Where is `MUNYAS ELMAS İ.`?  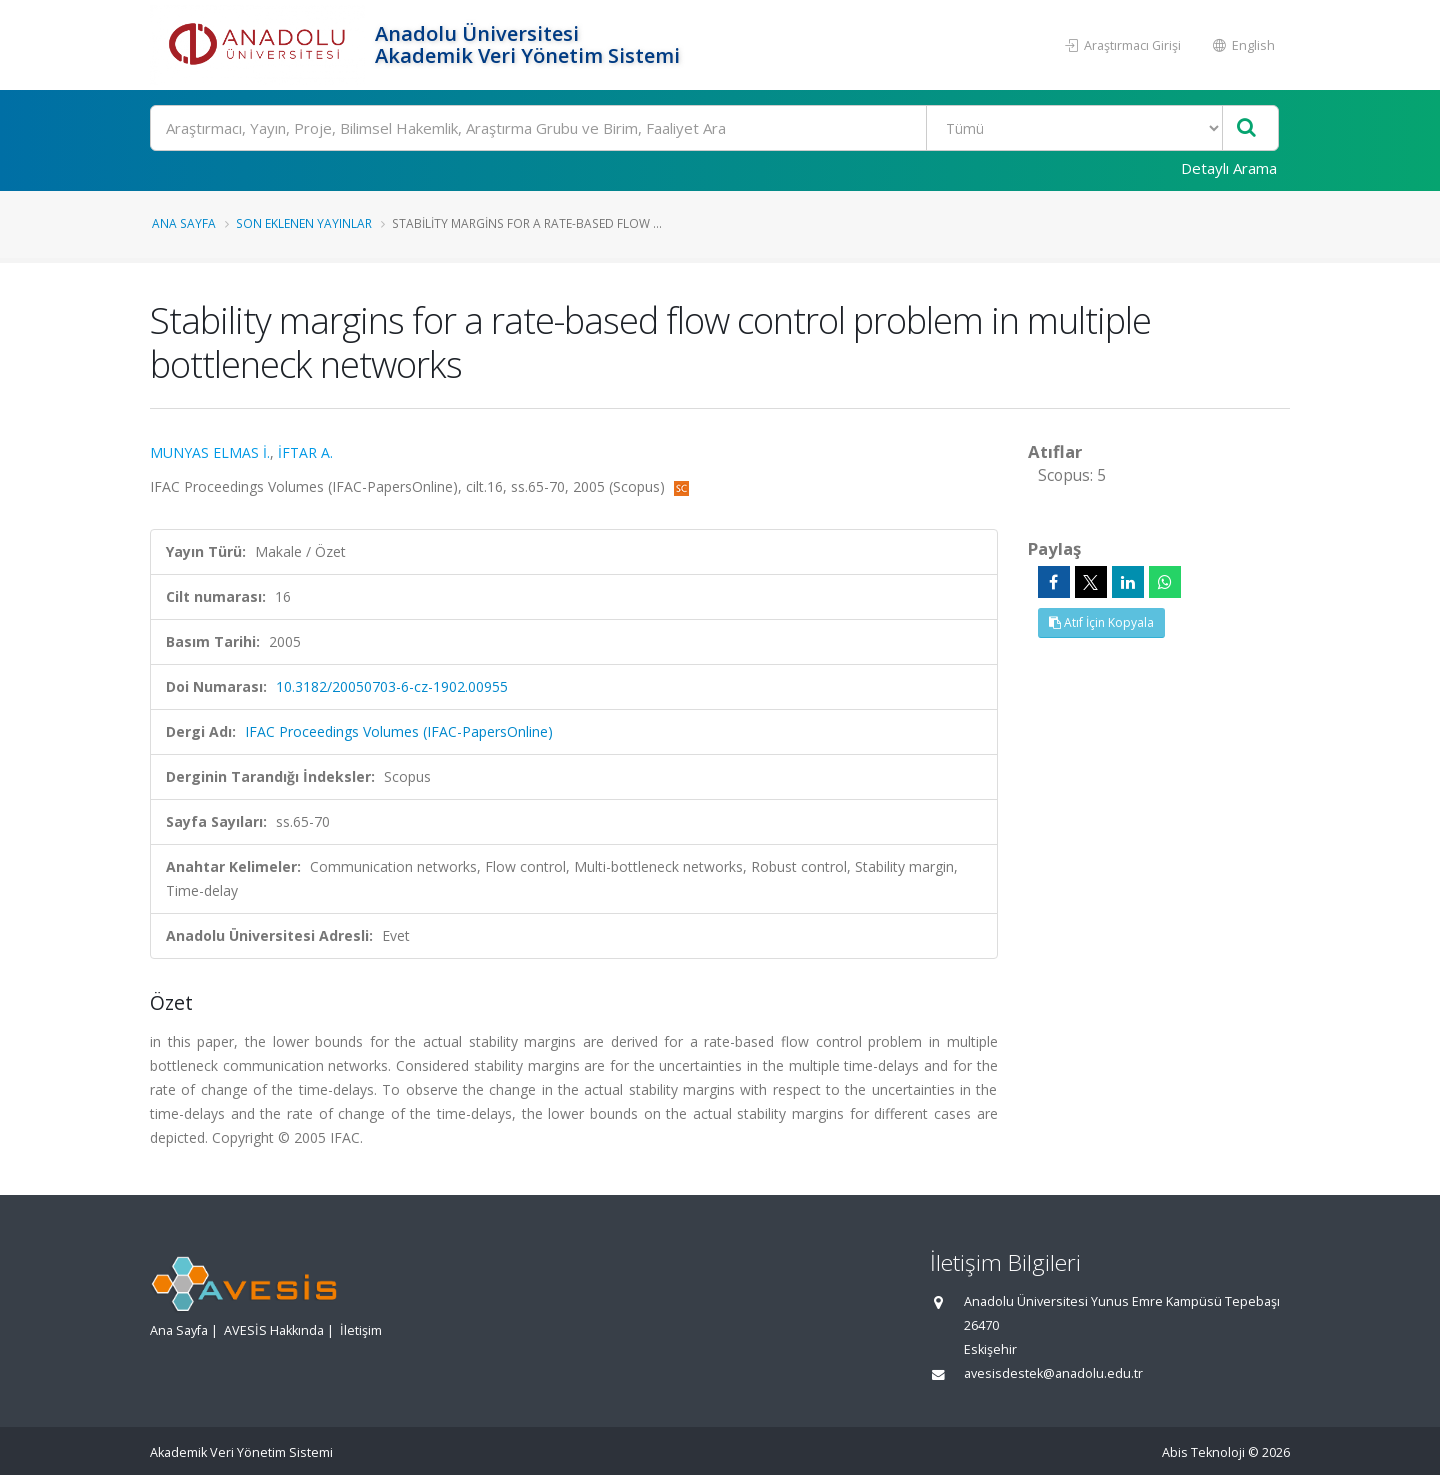
MUNYAS ELMAS İ. is located at coordinates (210, 452).